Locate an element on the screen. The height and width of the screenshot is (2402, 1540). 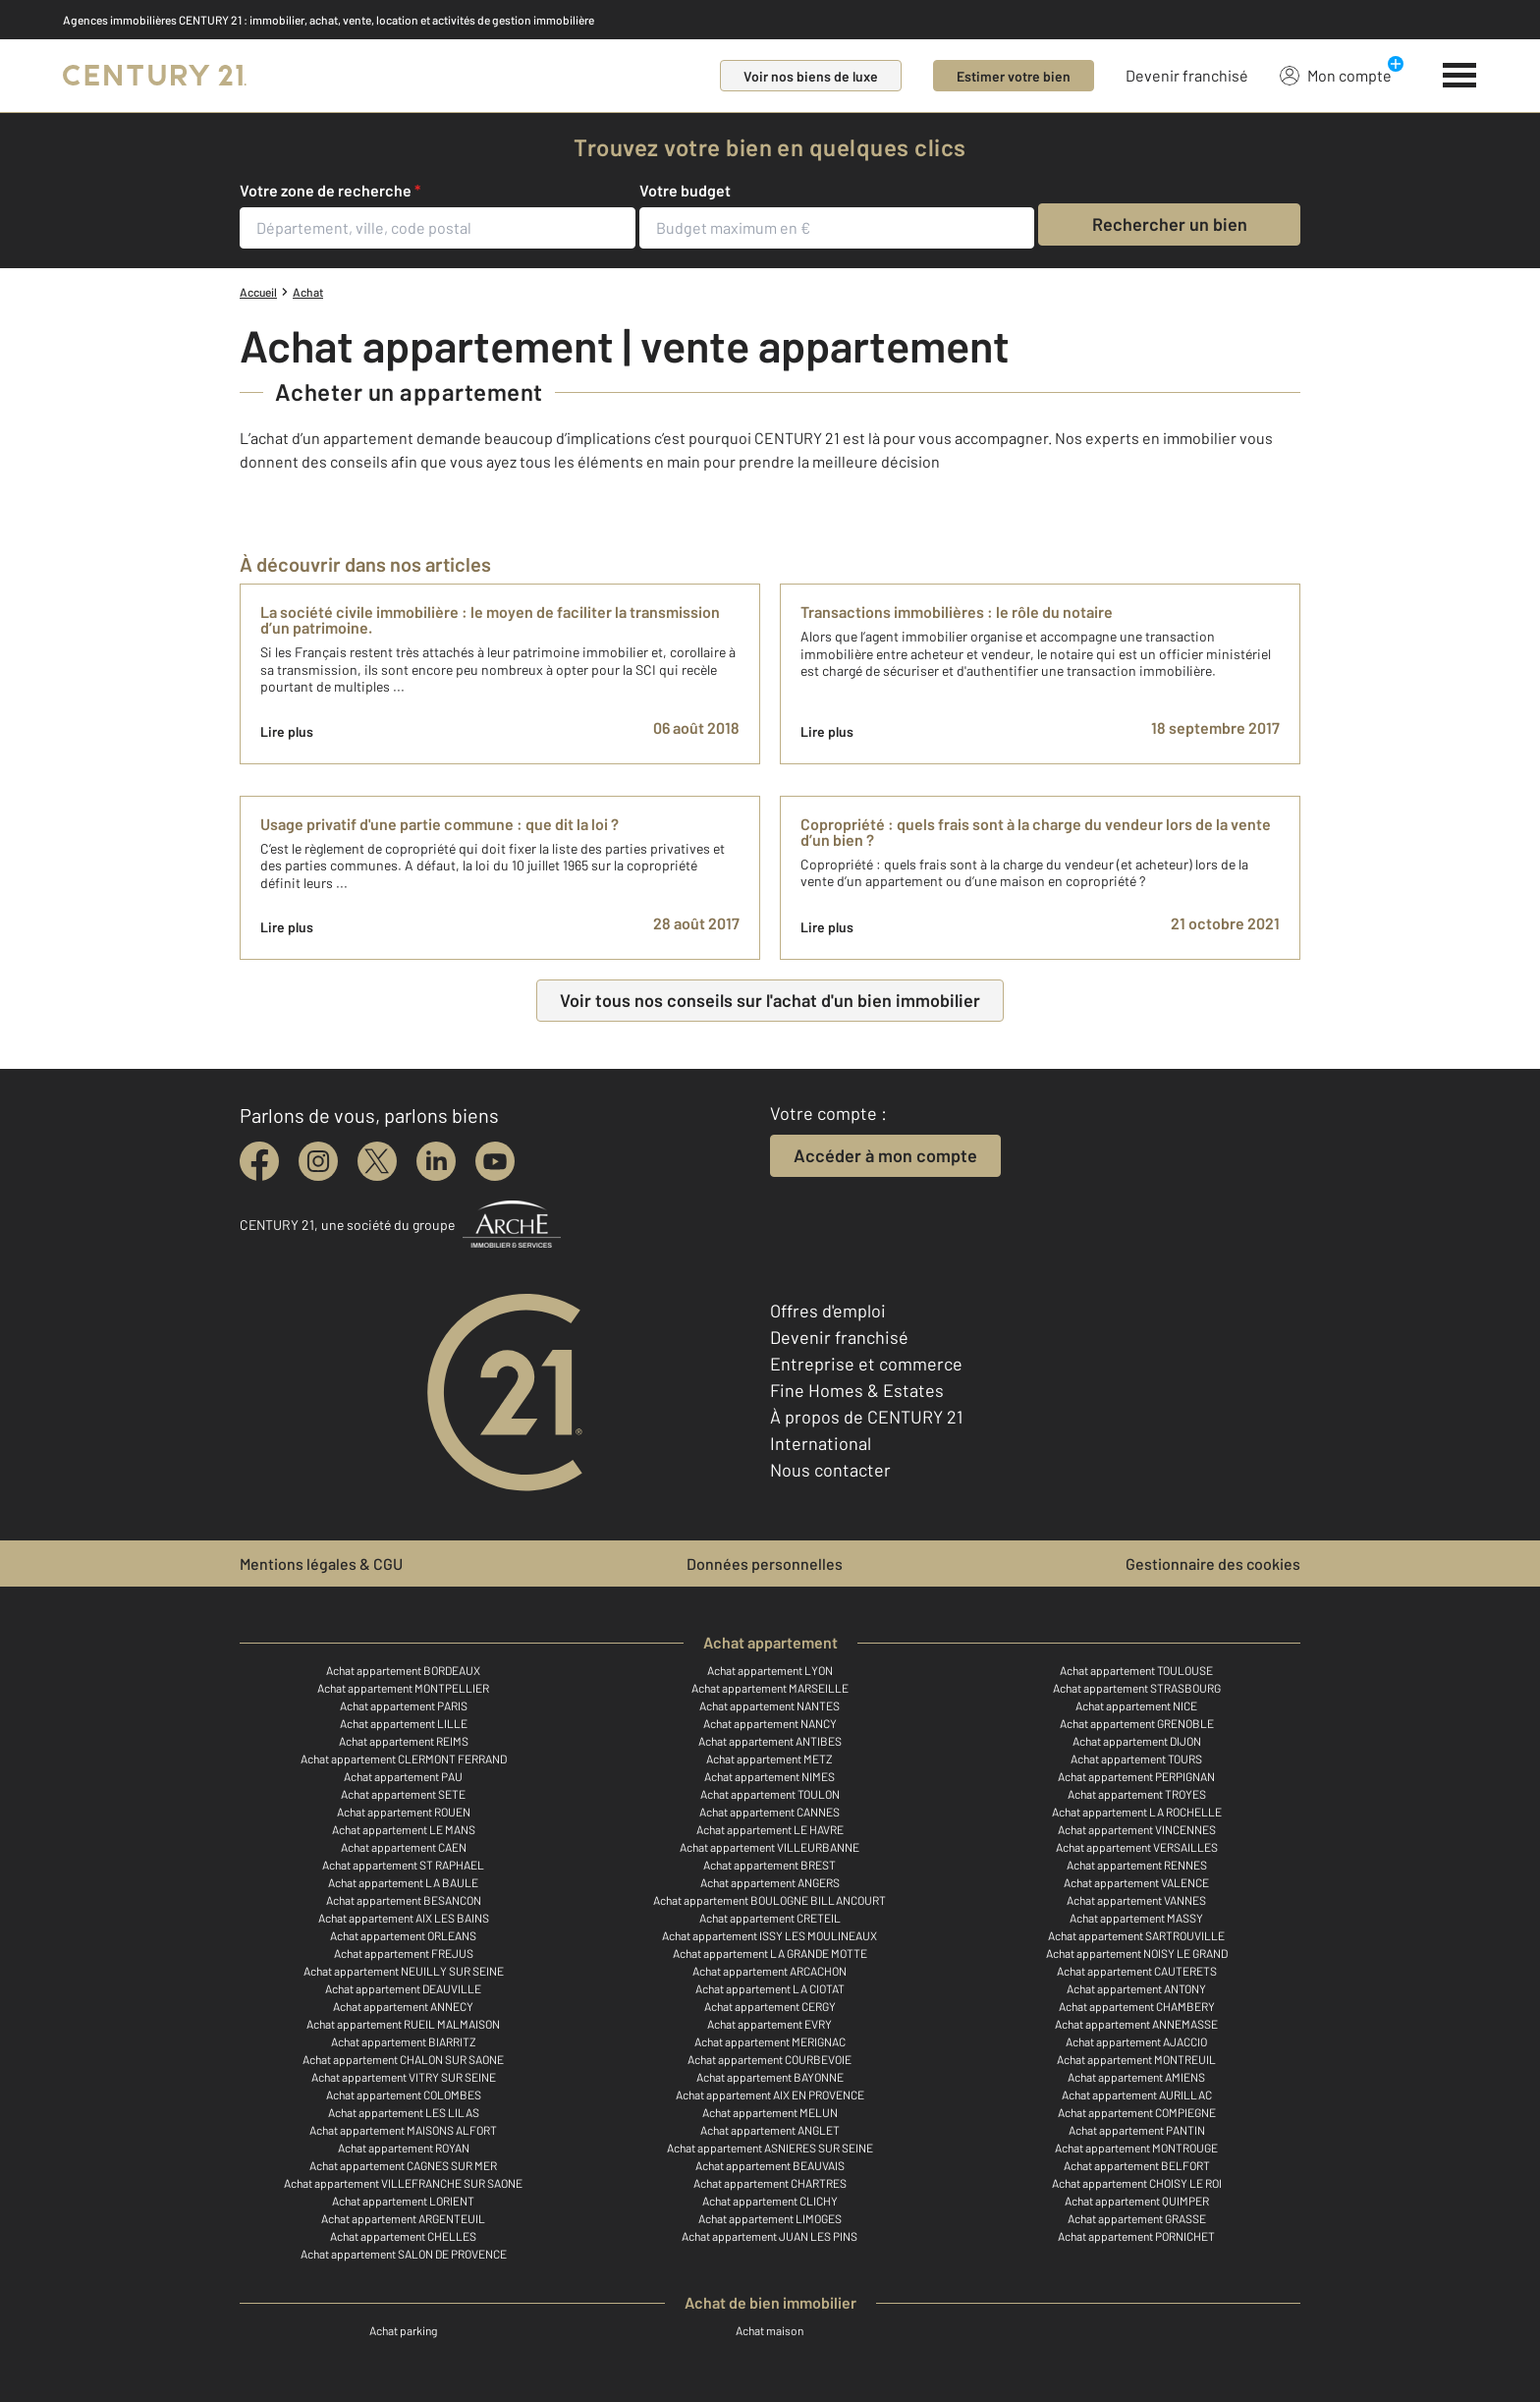
Achat appartement REIMS is located at coordinates (403, 1741).